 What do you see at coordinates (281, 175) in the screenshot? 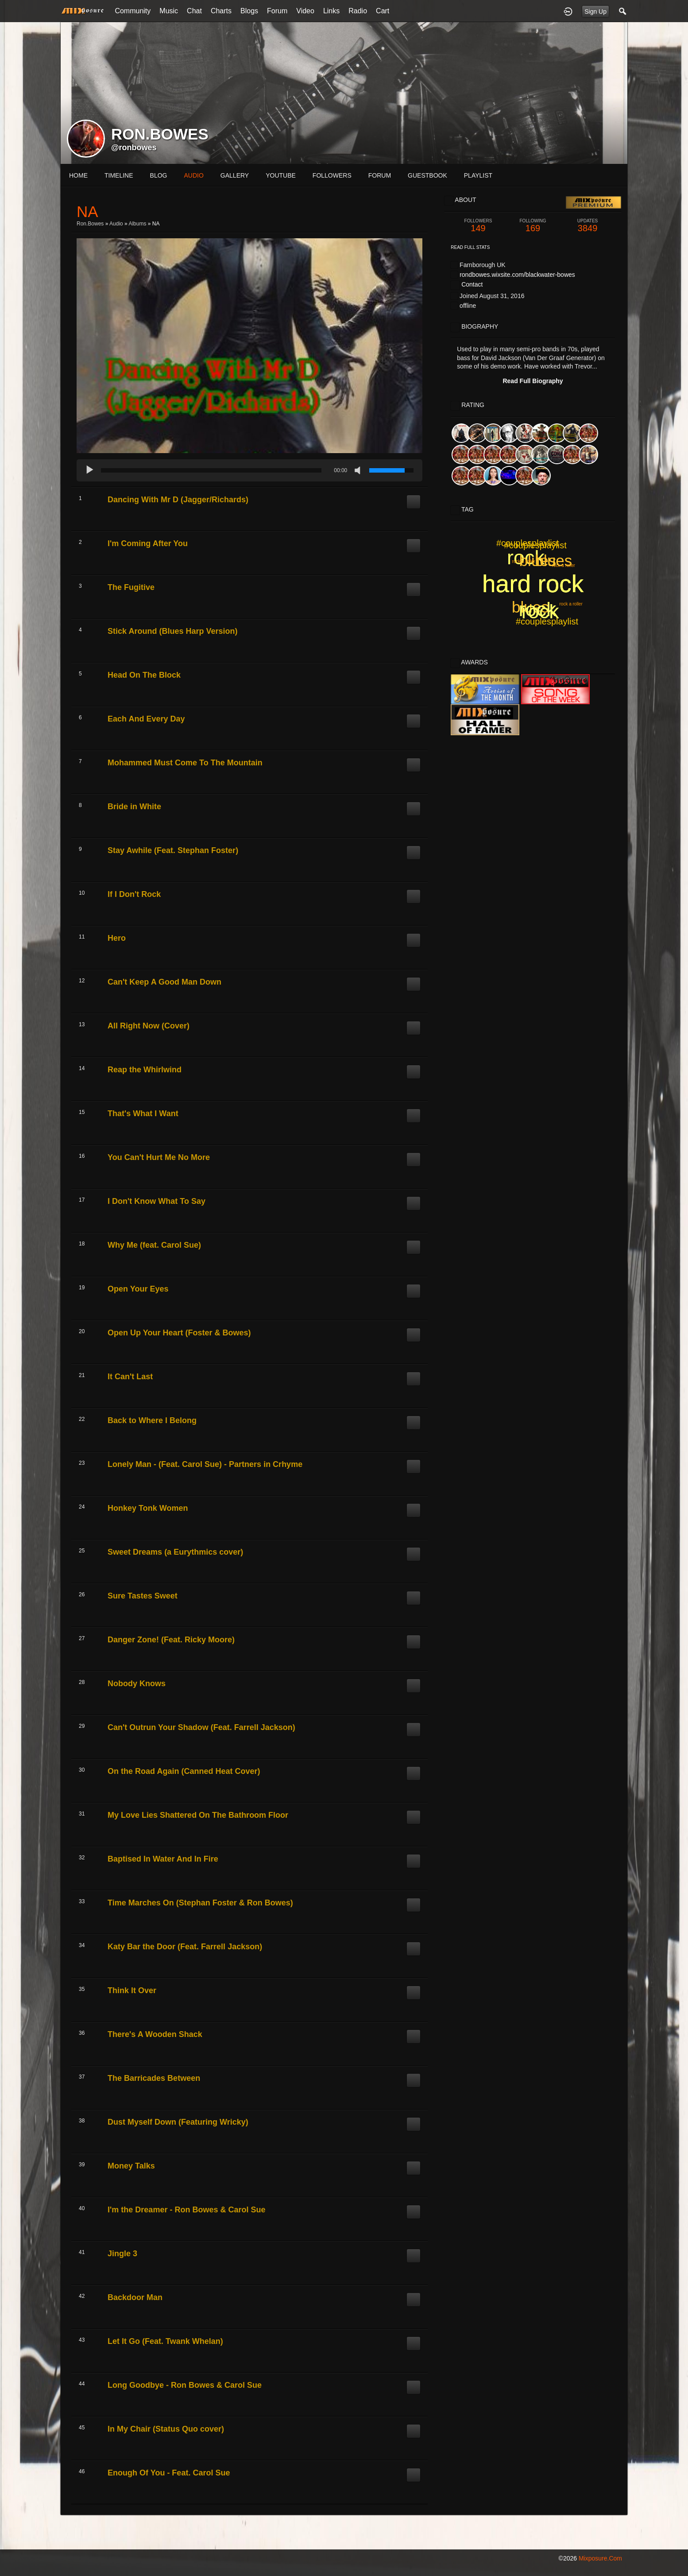
I see `youtube` at bounding box center [281, 175].